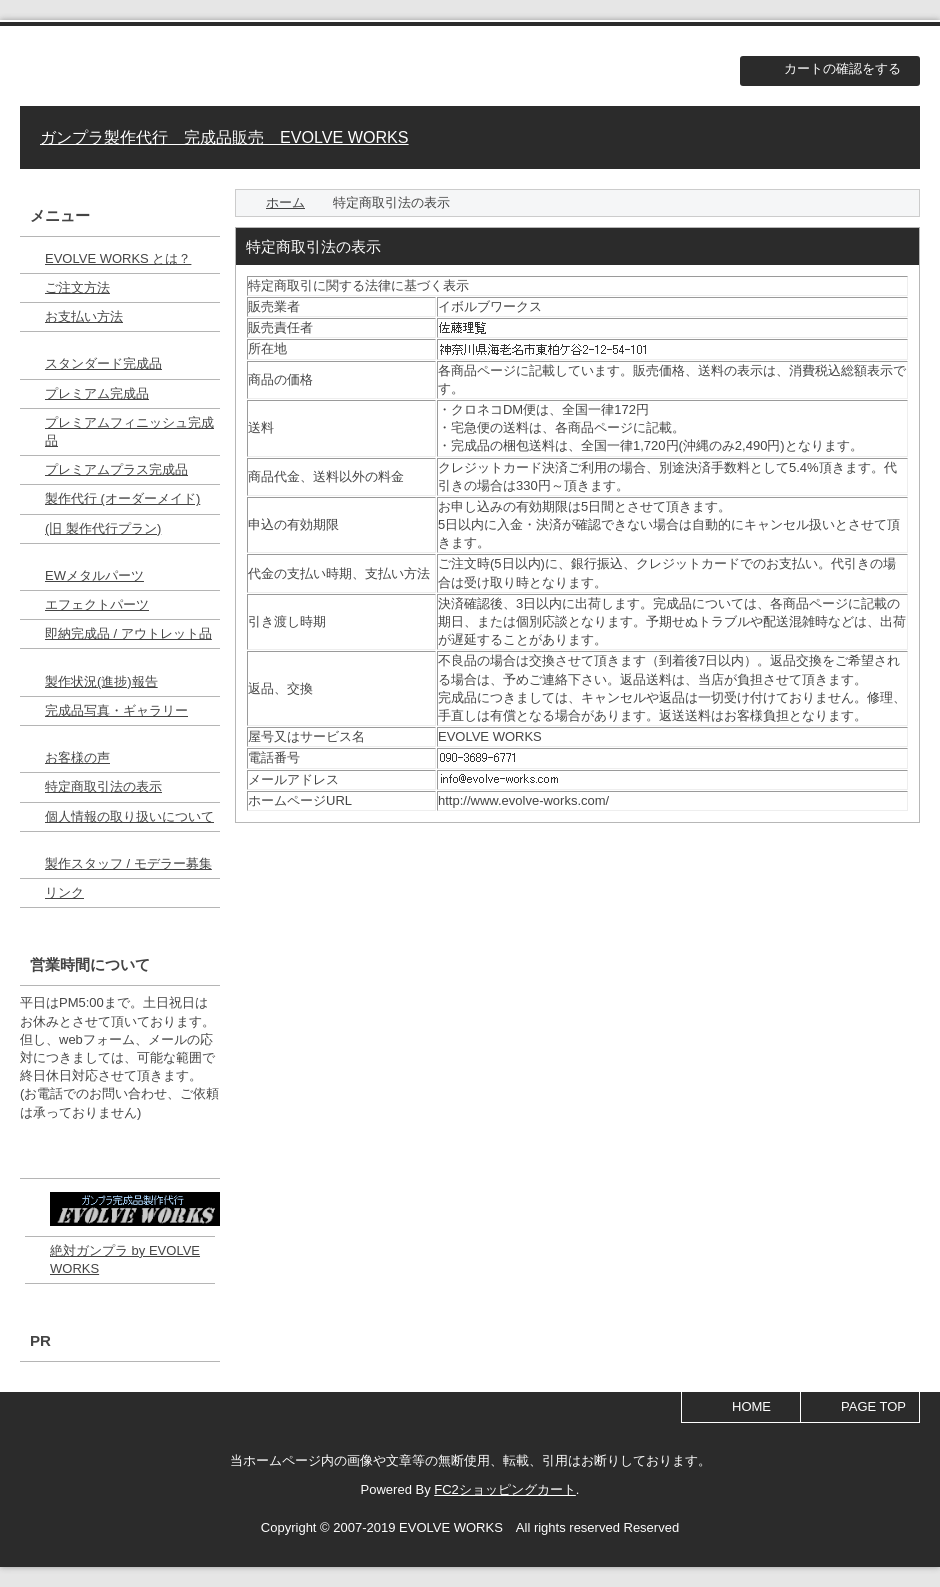  Describe the element at coordinates (751, 1406) in the screenshot. I see `HOME` at that location.